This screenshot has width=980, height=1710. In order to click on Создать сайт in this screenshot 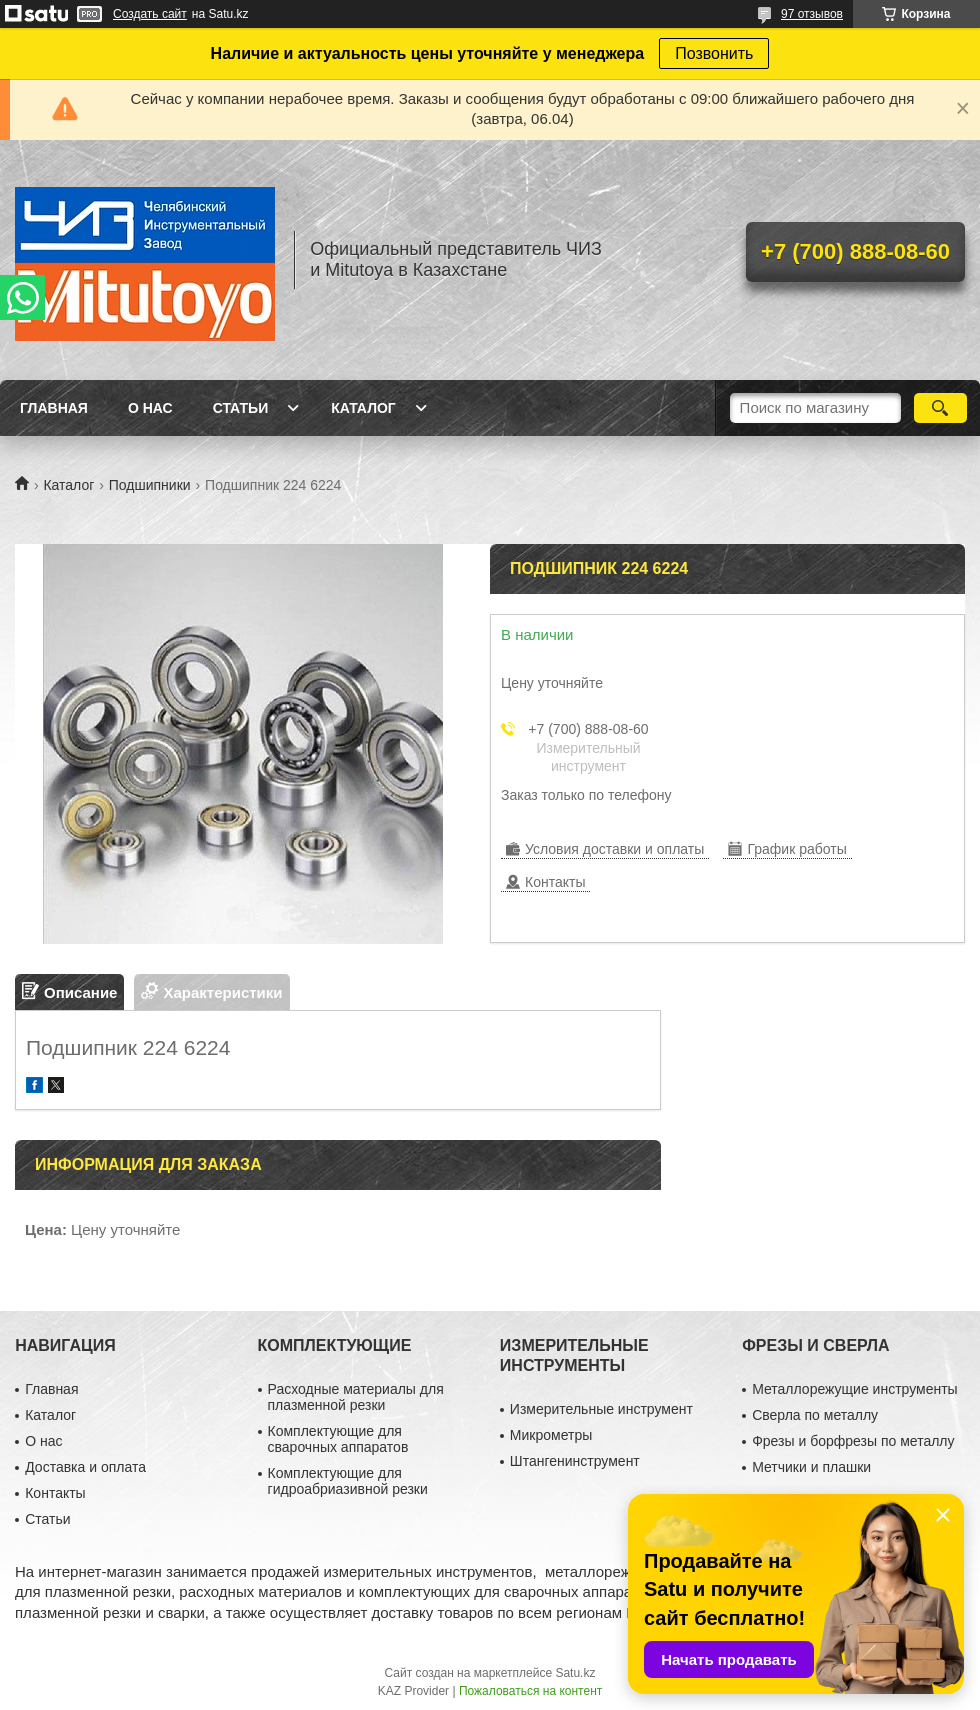, I will do `click(150, 14)`.